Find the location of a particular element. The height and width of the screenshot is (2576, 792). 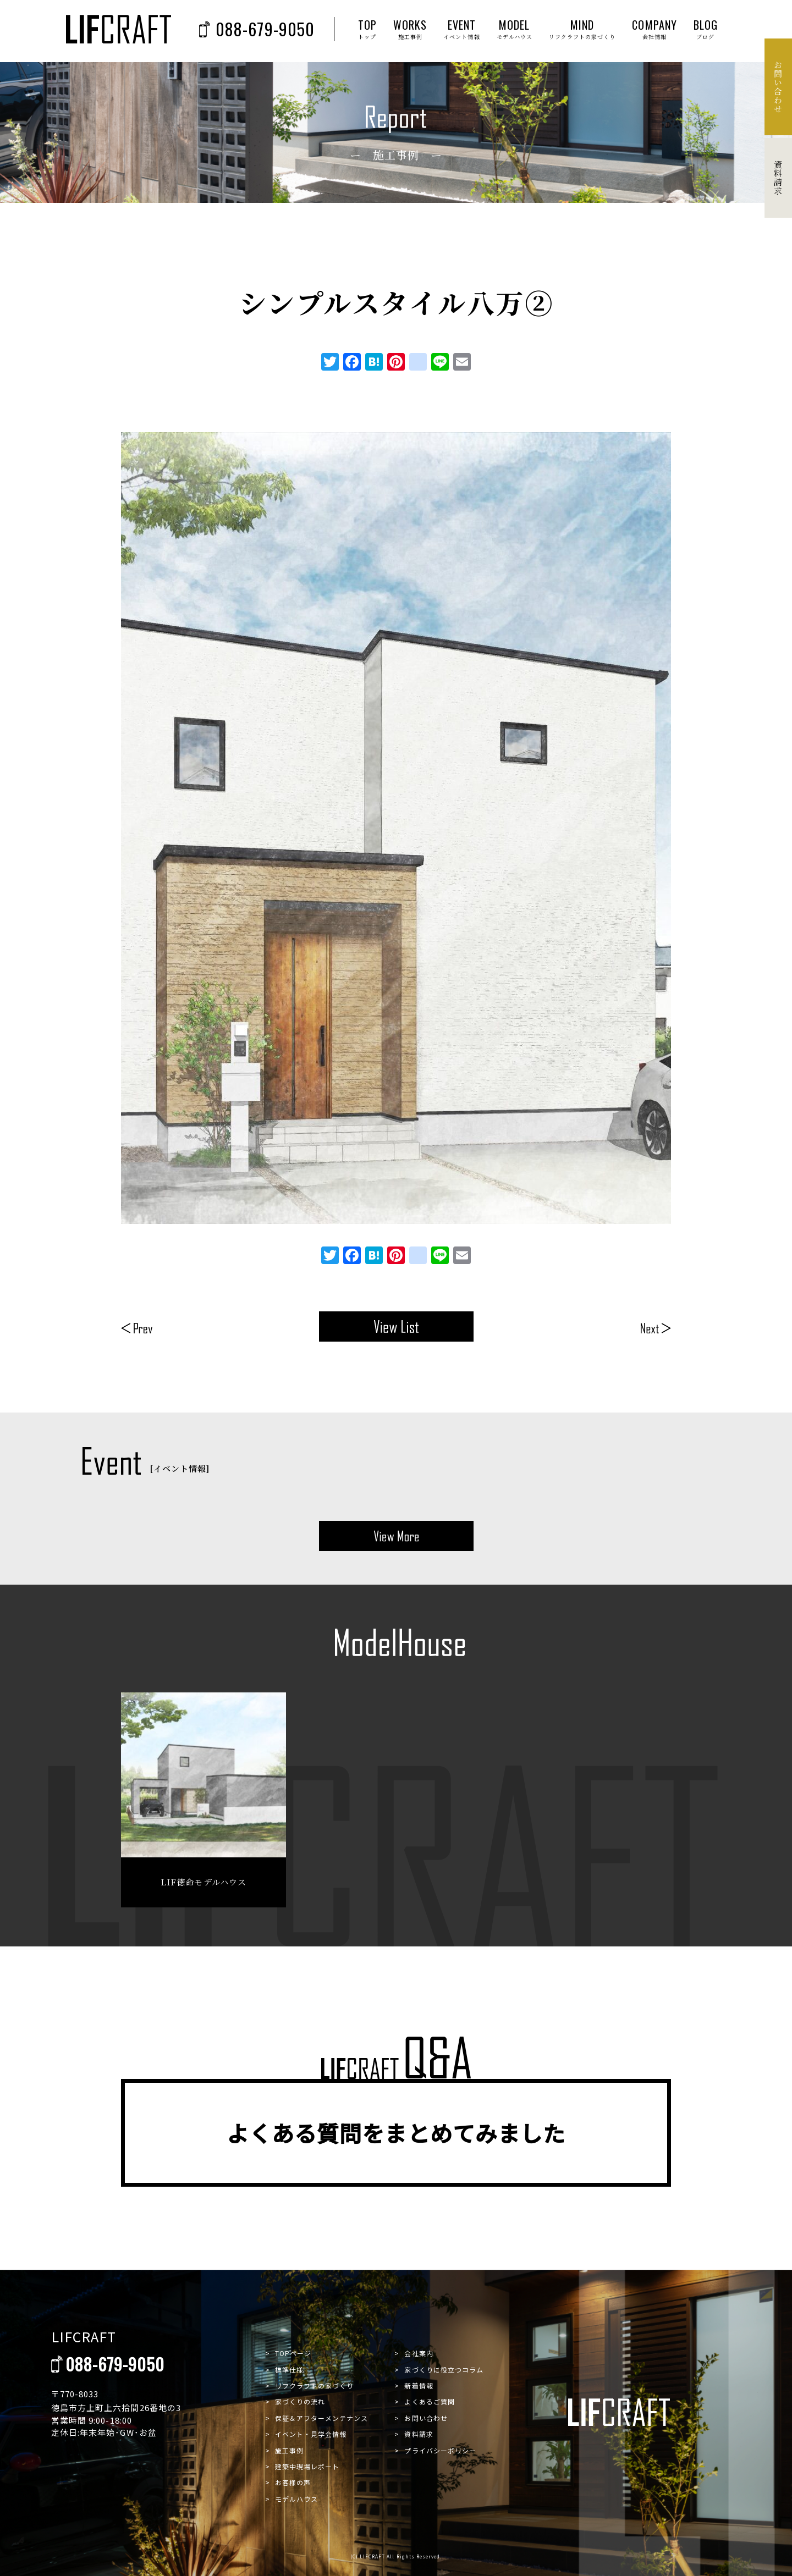

EVENT is located at coordinates (461, 29).